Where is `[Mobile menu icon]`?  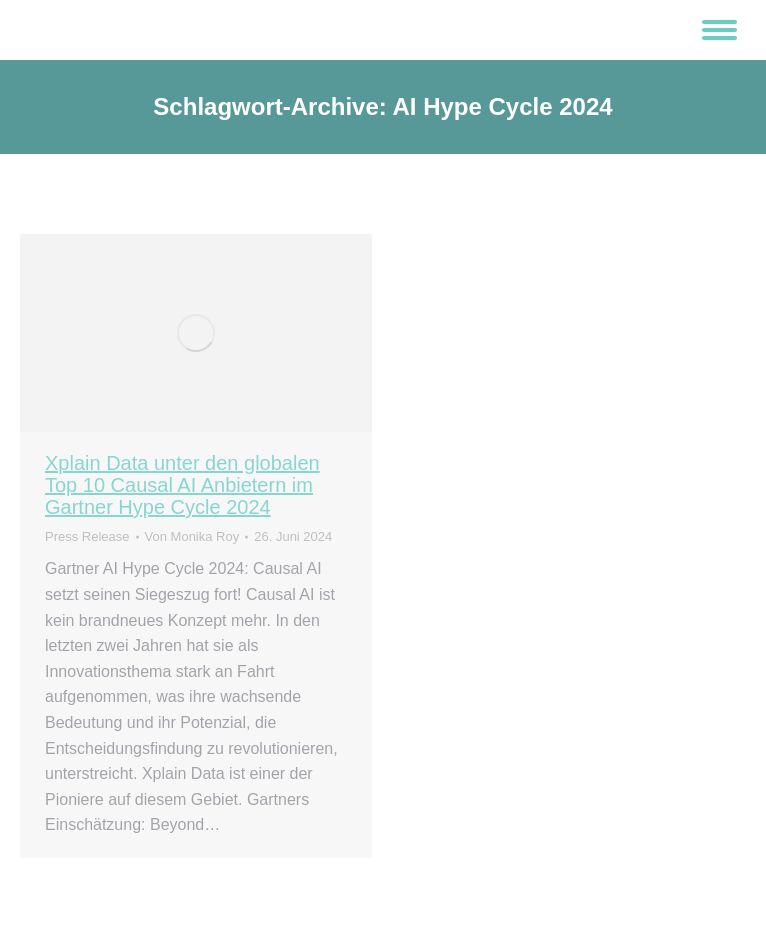
[Mobile menu icon] is located at coordinates (719, 30).